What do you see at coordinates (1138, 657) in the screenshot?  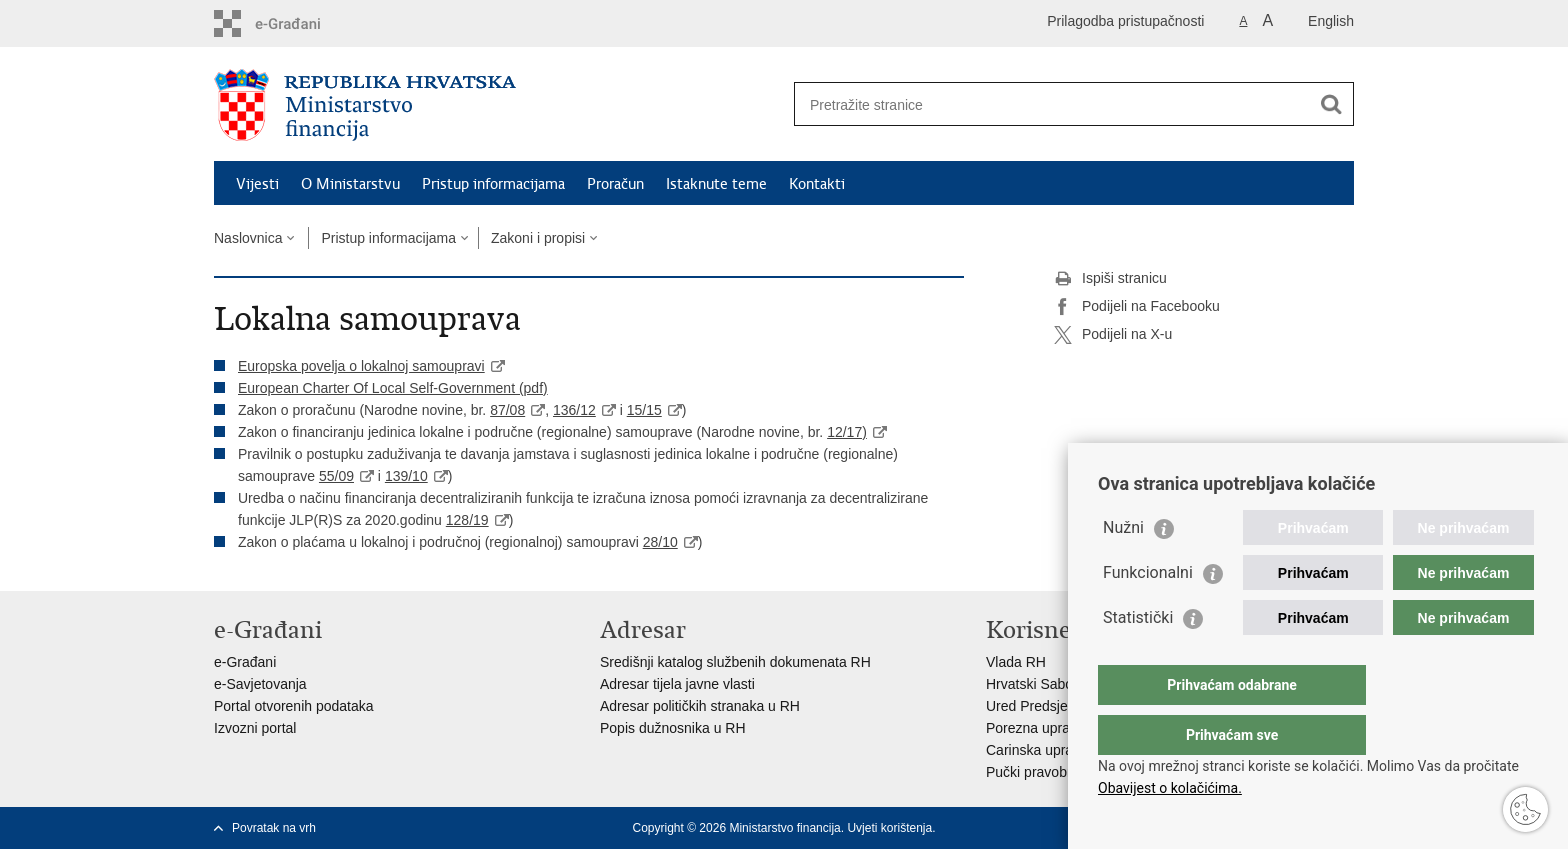 I see `Statistički` at bounding box center [1138, 657].